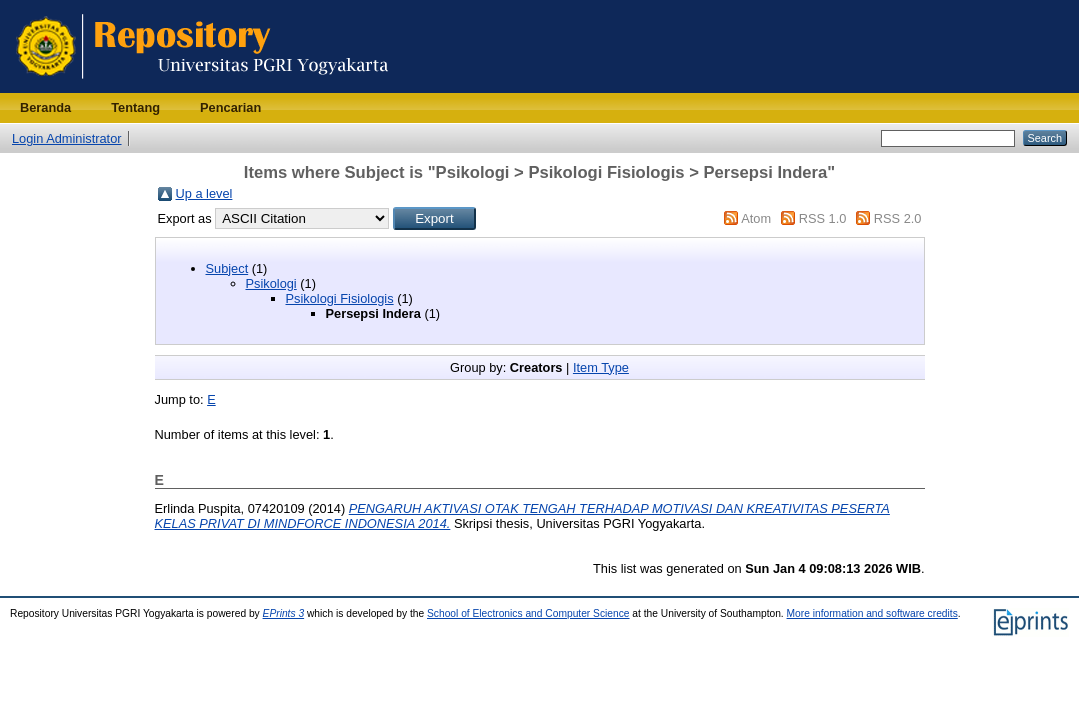 This screenshot has height=721, width=1079. I want to click on Psikologi Fisiologis, so click(340, 298).